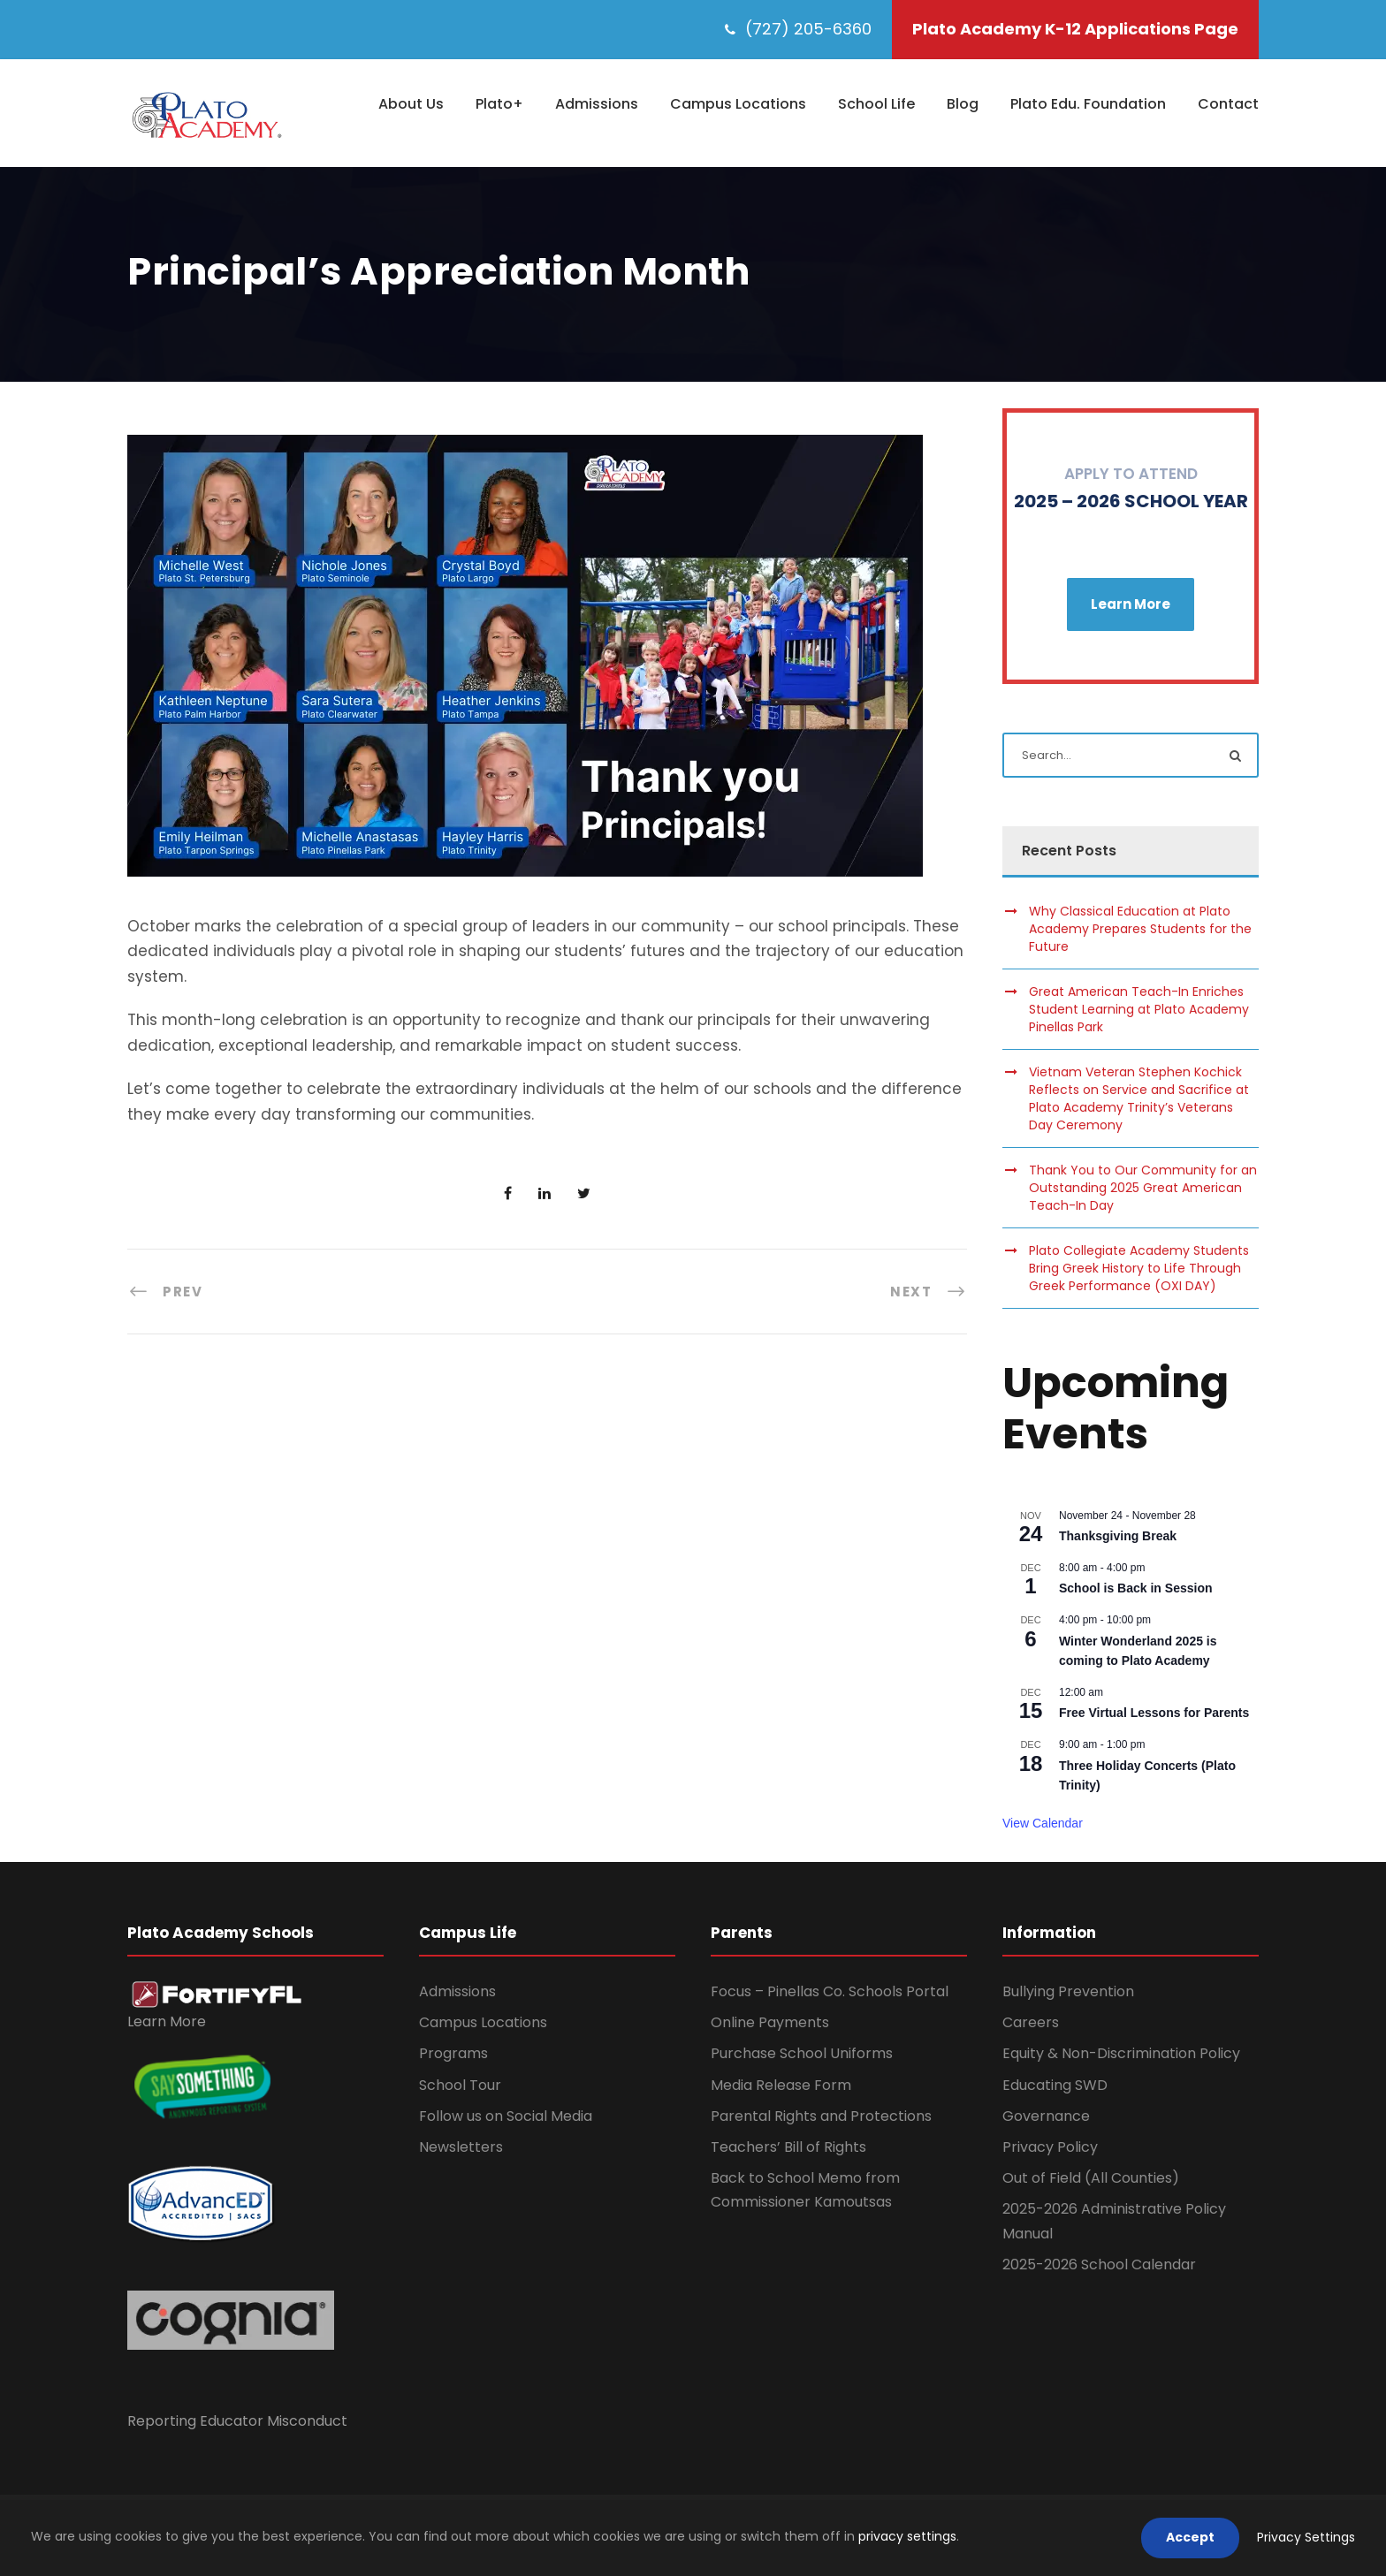 This screenshot has width=1386, height=2576. I want to click on (727) 205-6360, so click(808, 29).